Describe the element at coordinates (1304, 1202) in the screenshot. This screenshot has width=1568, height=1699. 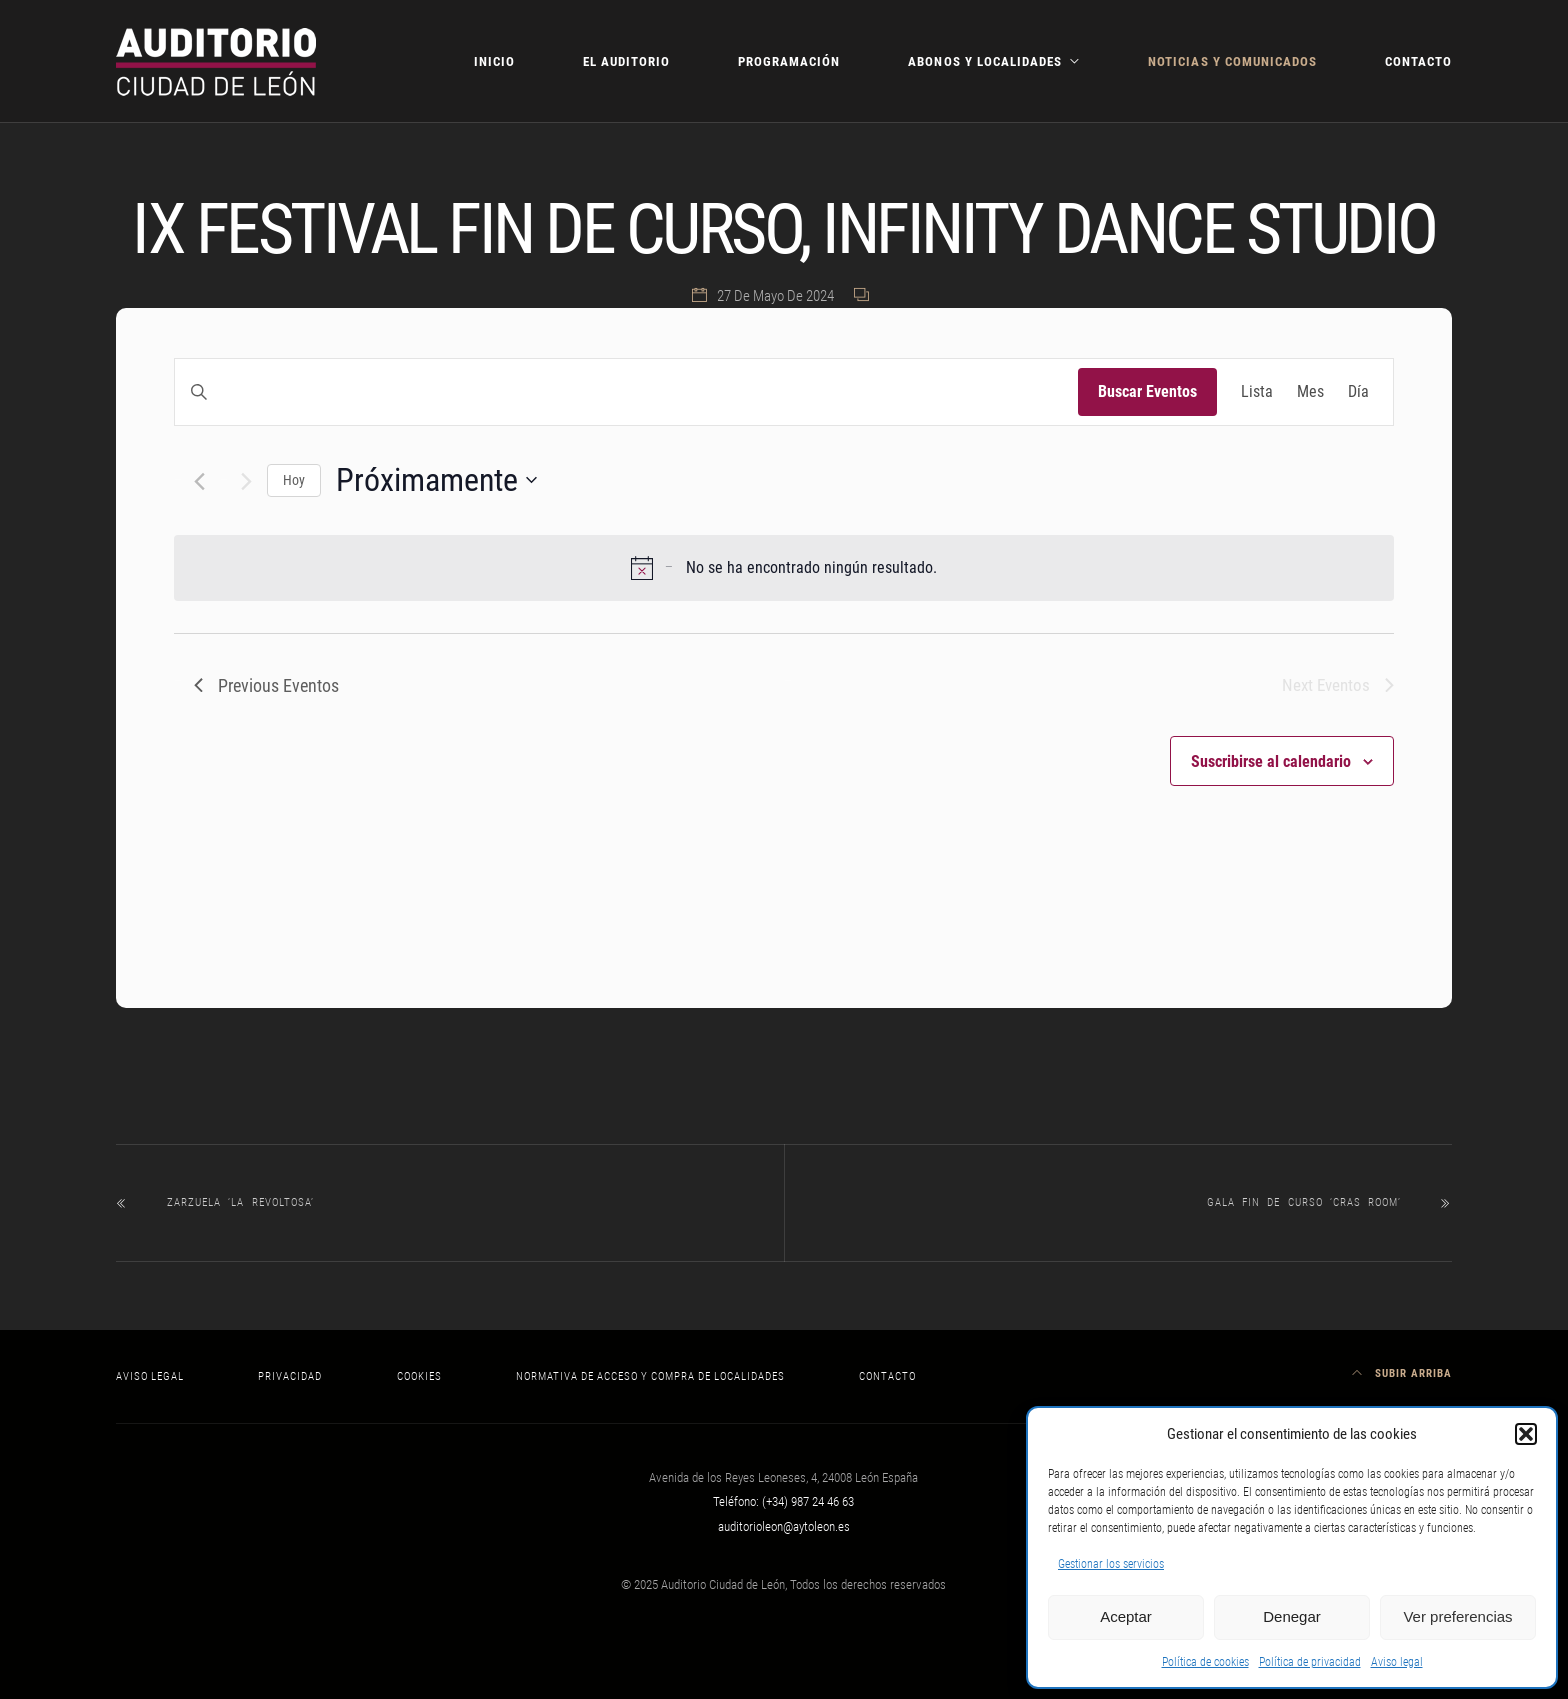
I see `GALA FIN DE CURSO ‘CRAS ROOM’` at that location.